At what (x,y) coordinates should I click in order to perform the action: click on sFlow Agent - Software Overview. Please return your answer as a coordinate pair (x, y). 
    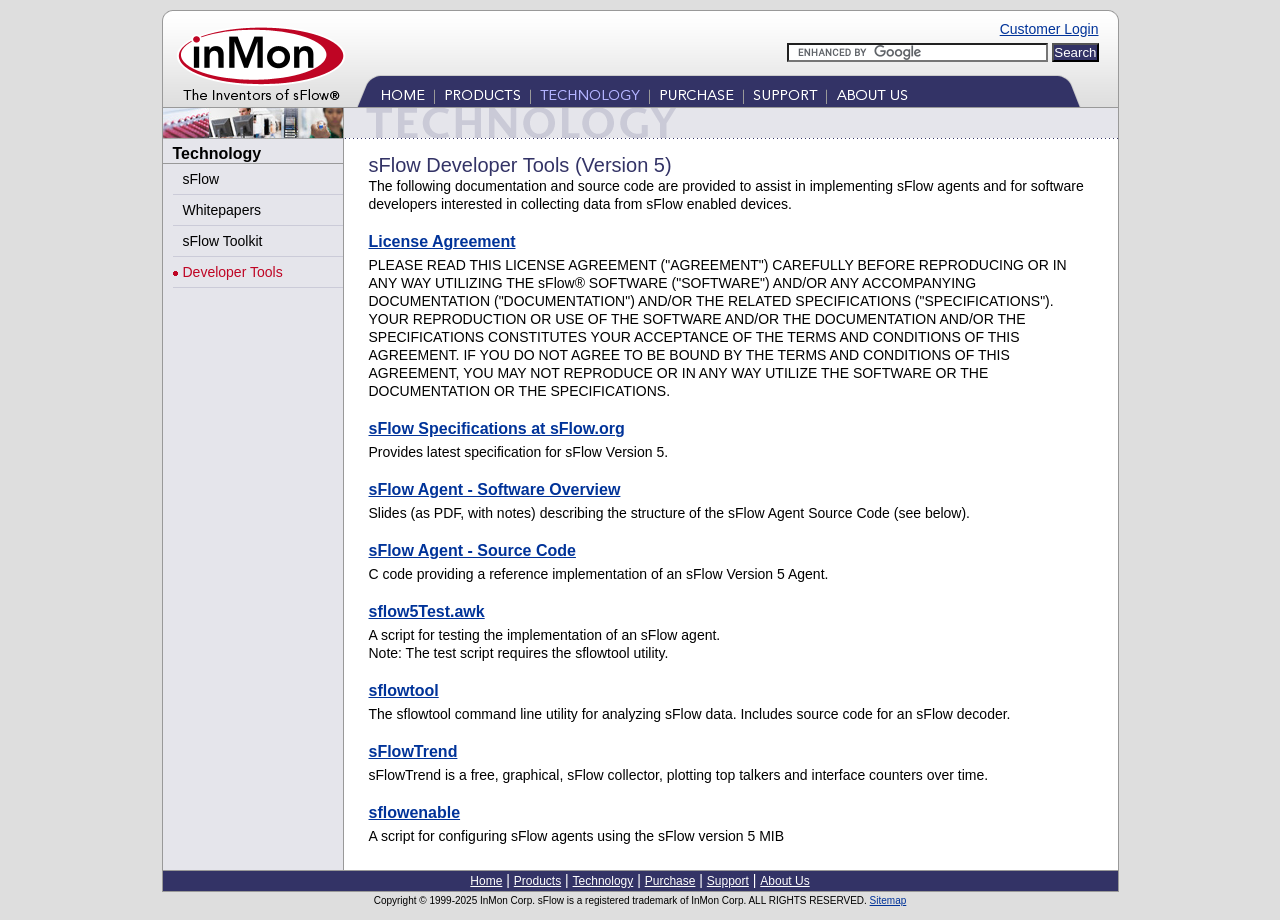
    Looking at the image, I should click on (495, 489).